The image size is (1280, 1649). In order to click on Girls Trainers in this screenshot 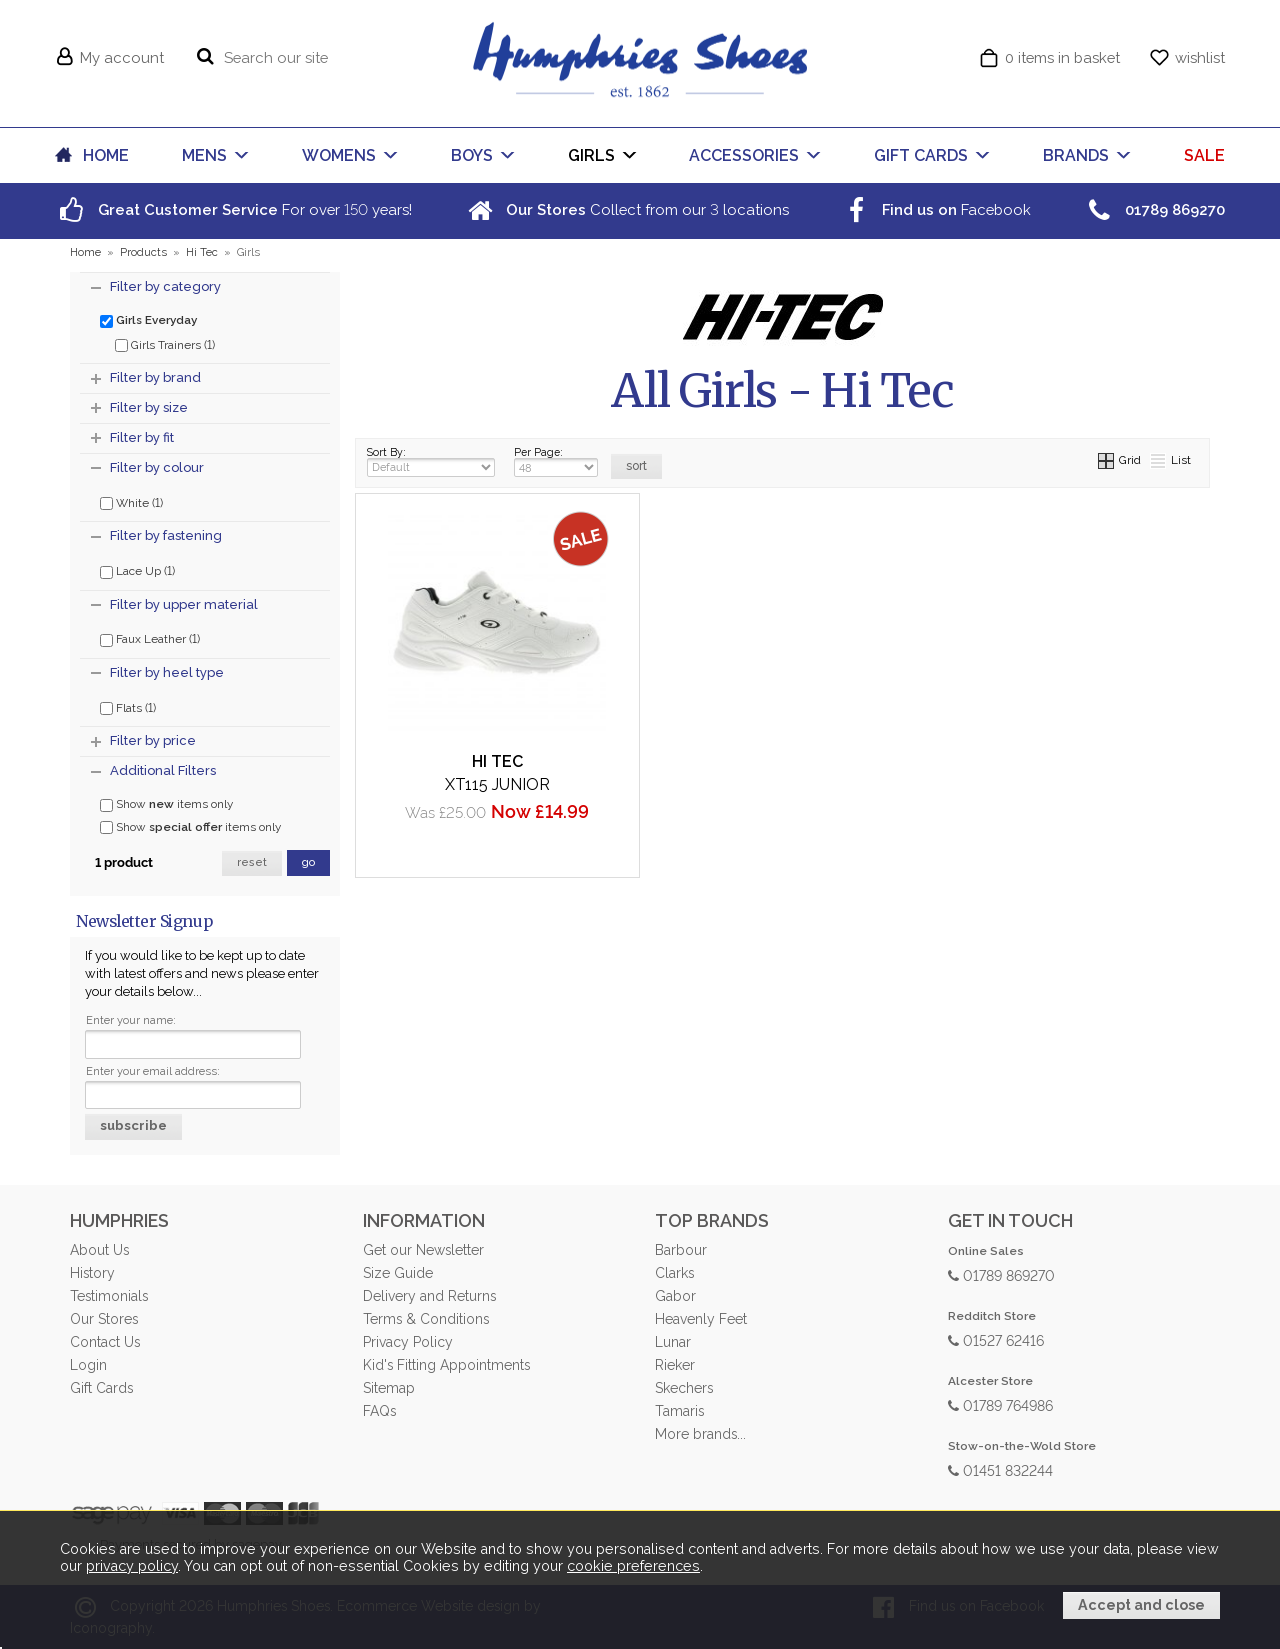, I will do `click(165, 344)`.